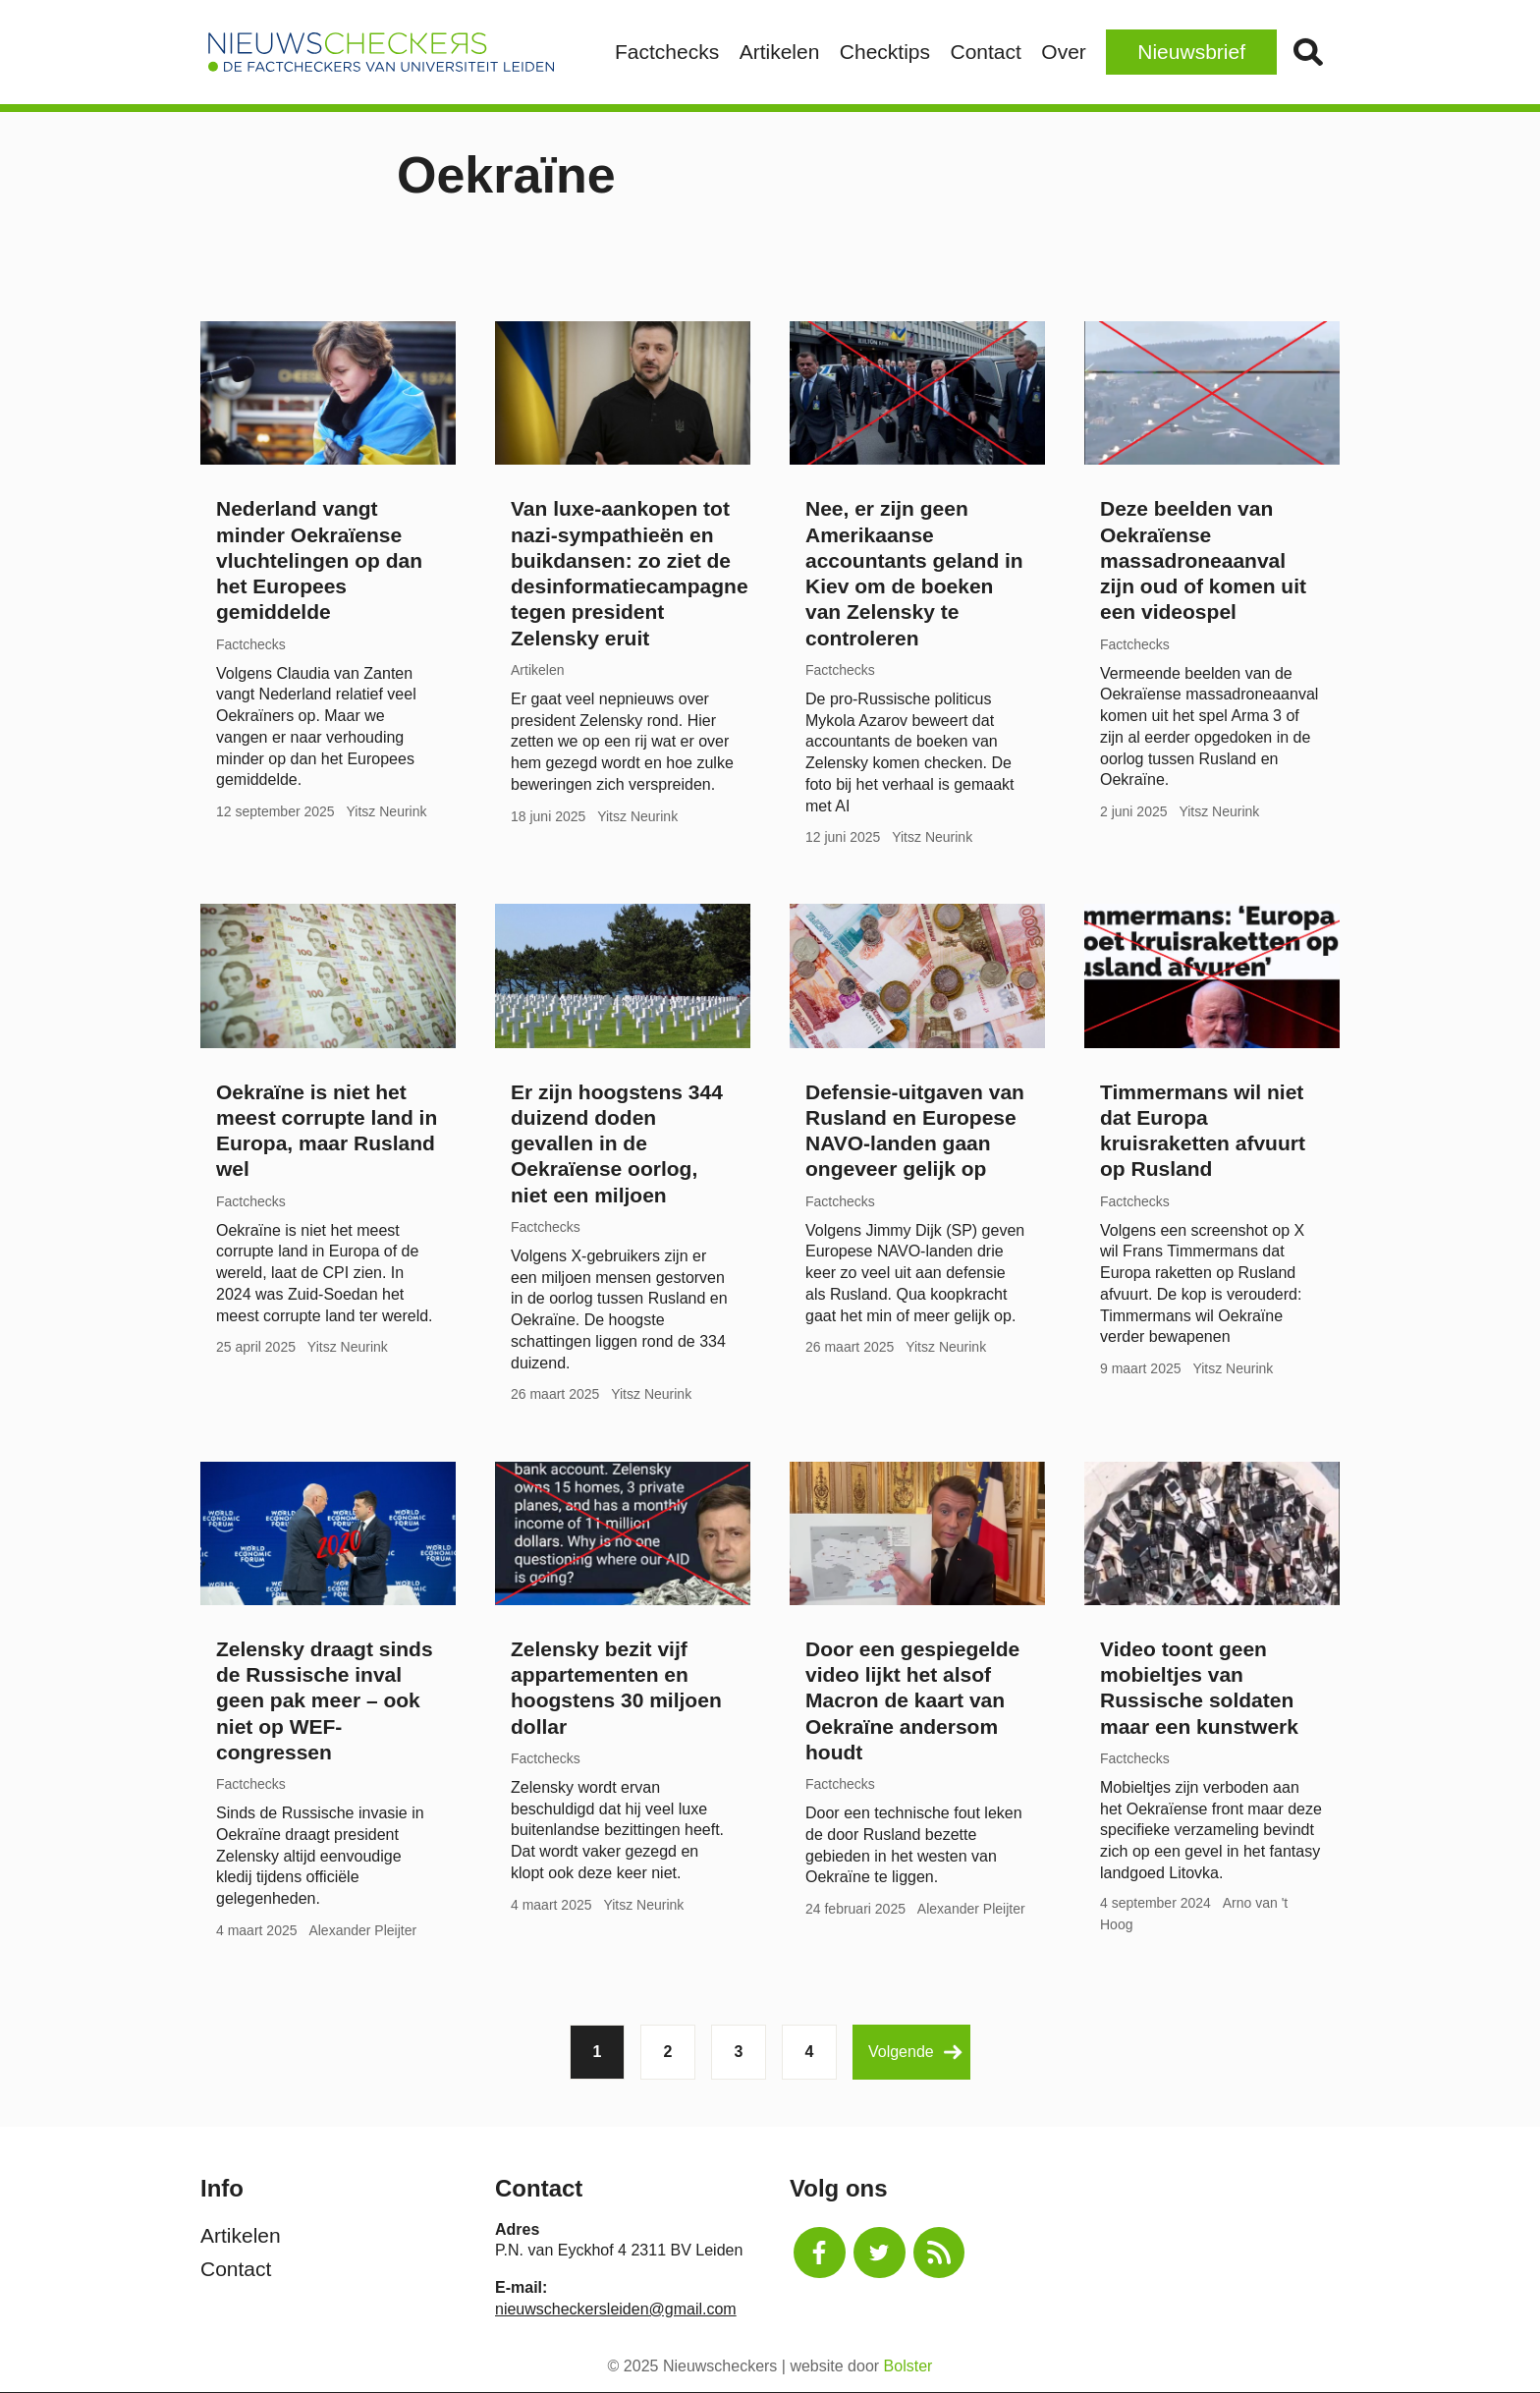 The image size is (1540, 2393). I want to click on Contact, so click(985, 51).